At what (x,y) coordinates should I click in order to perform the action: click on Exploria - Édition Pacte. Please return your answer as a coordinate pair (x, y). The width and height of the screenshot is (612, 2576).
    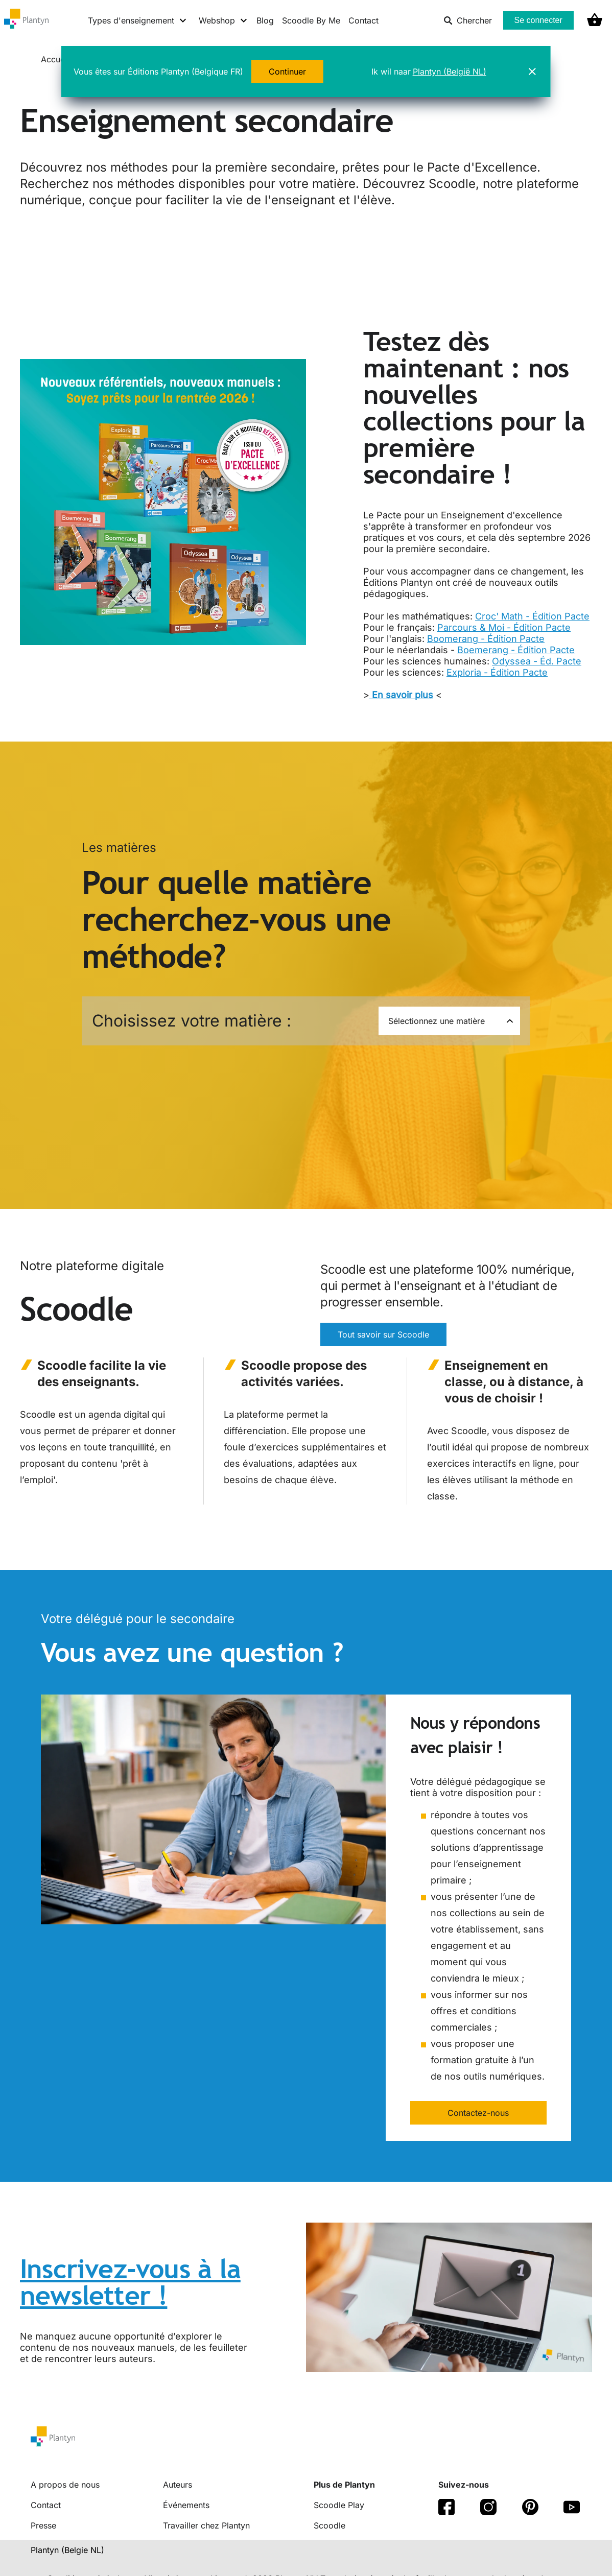
    Looking at the image, I should click on (497, 672).